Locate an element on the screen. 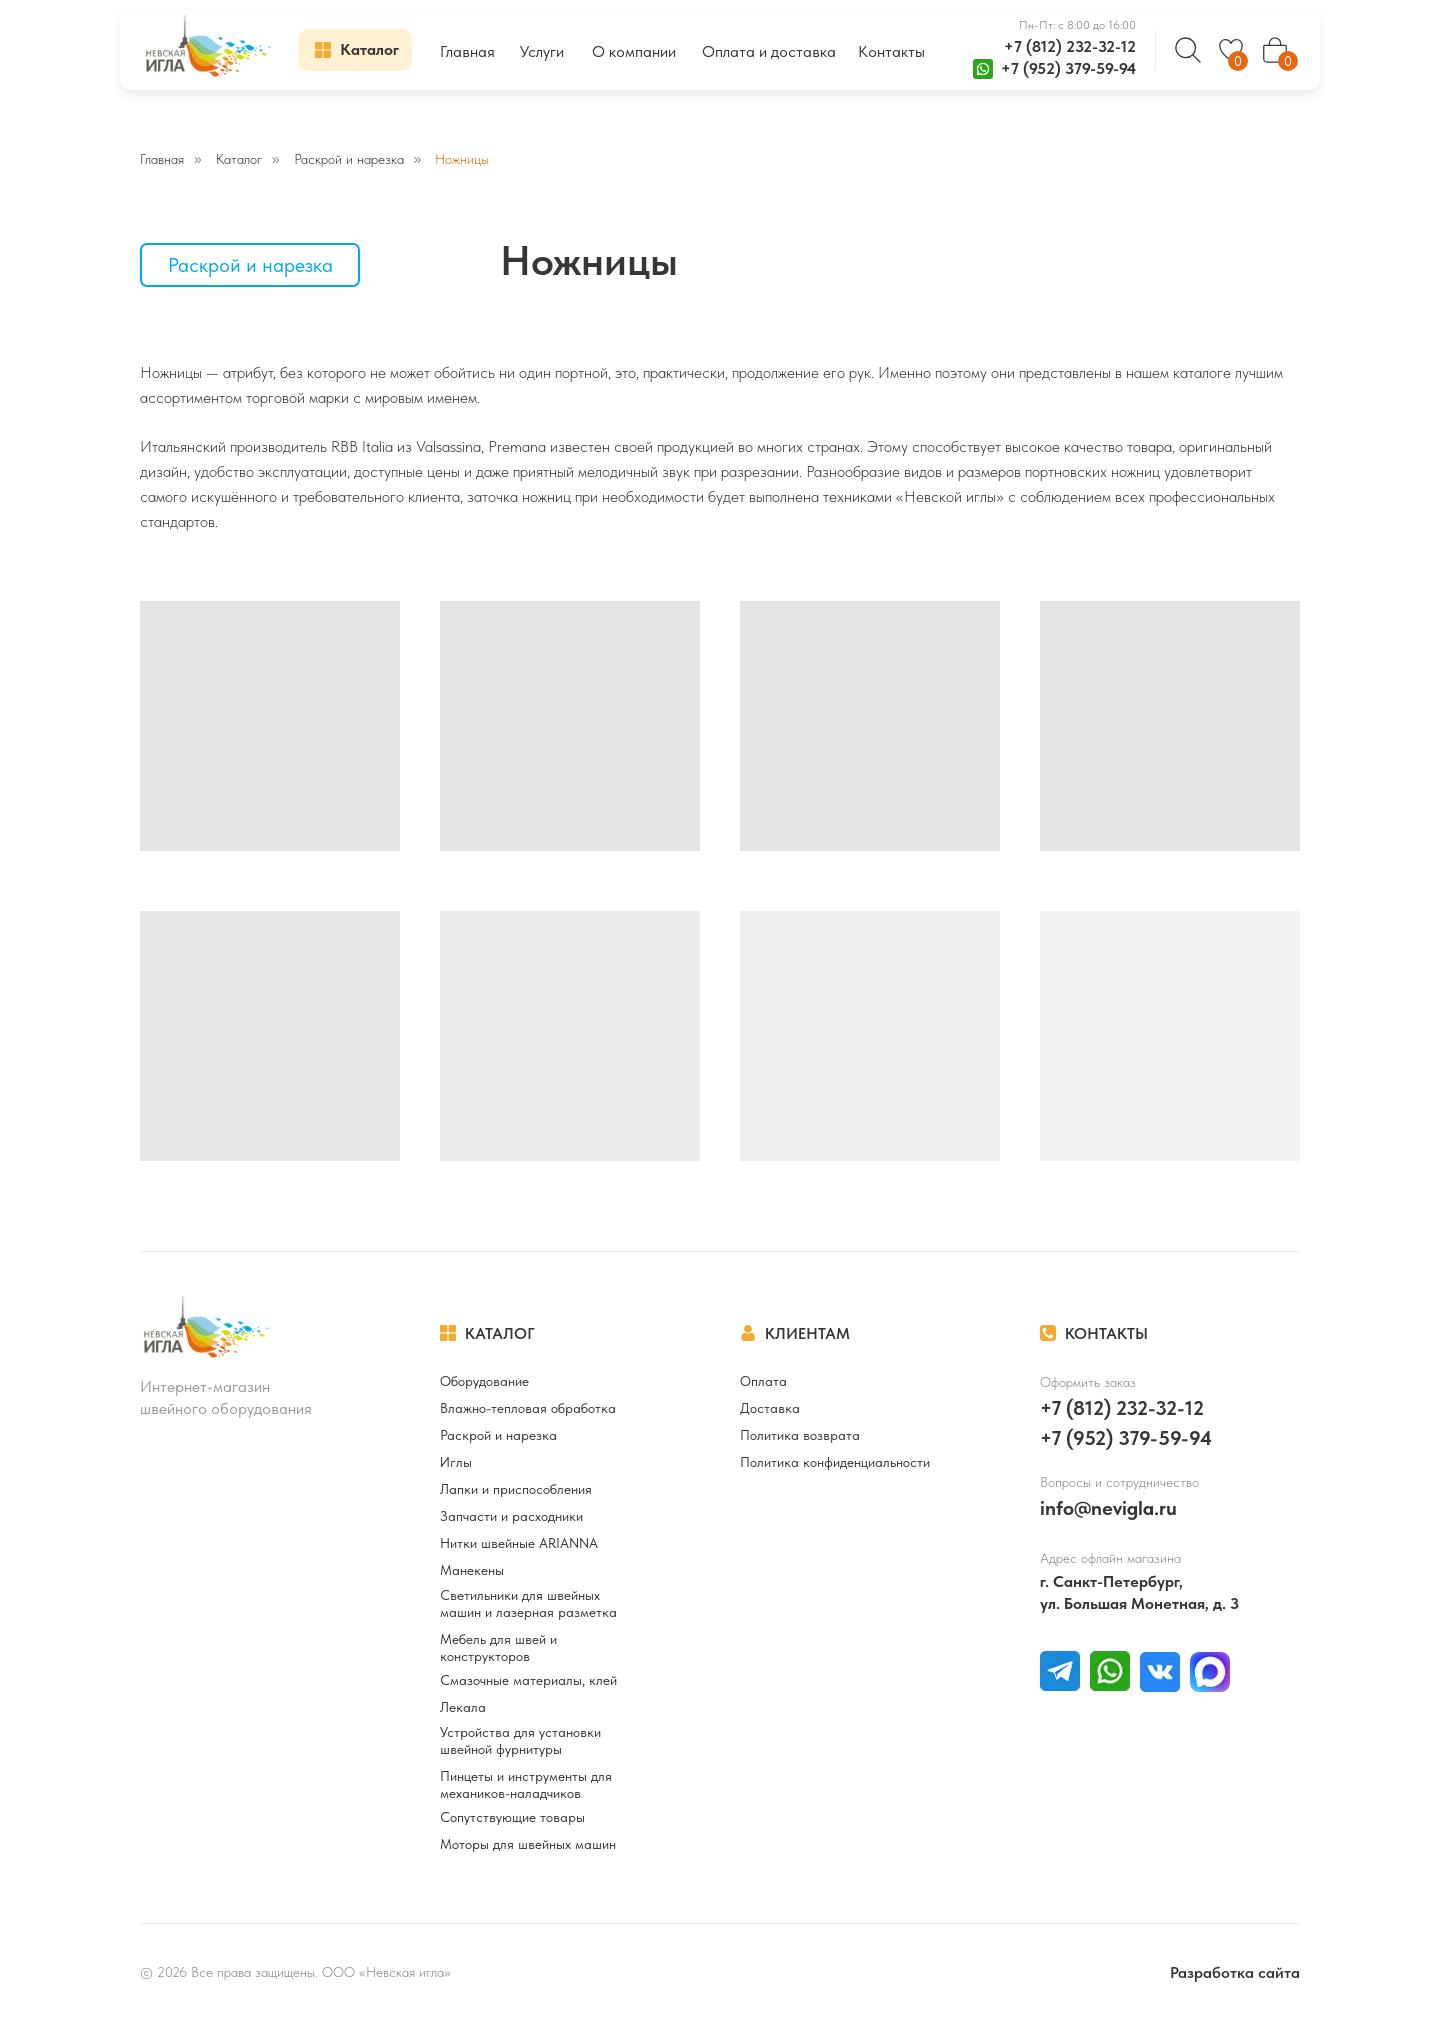  Раскрой и нарезка is located at coordinates (349, 159).